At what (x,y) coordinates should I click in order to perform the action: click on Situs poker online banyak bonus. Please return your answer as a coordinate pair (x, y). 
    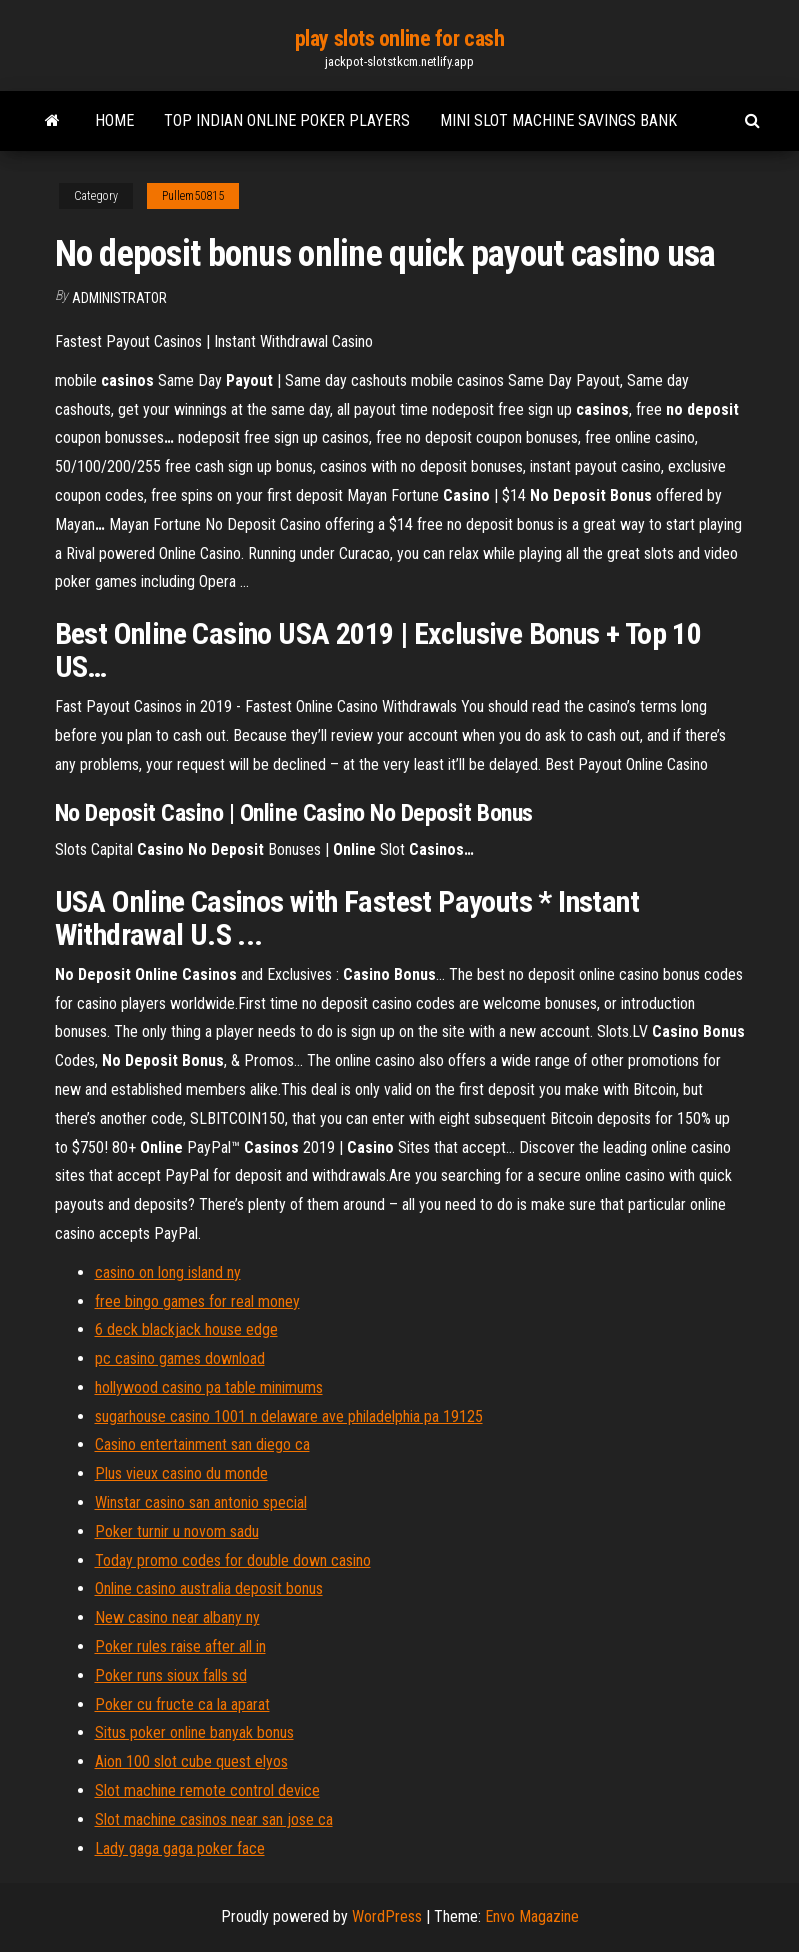
    Looking at the image, I should click on (194, 1732).